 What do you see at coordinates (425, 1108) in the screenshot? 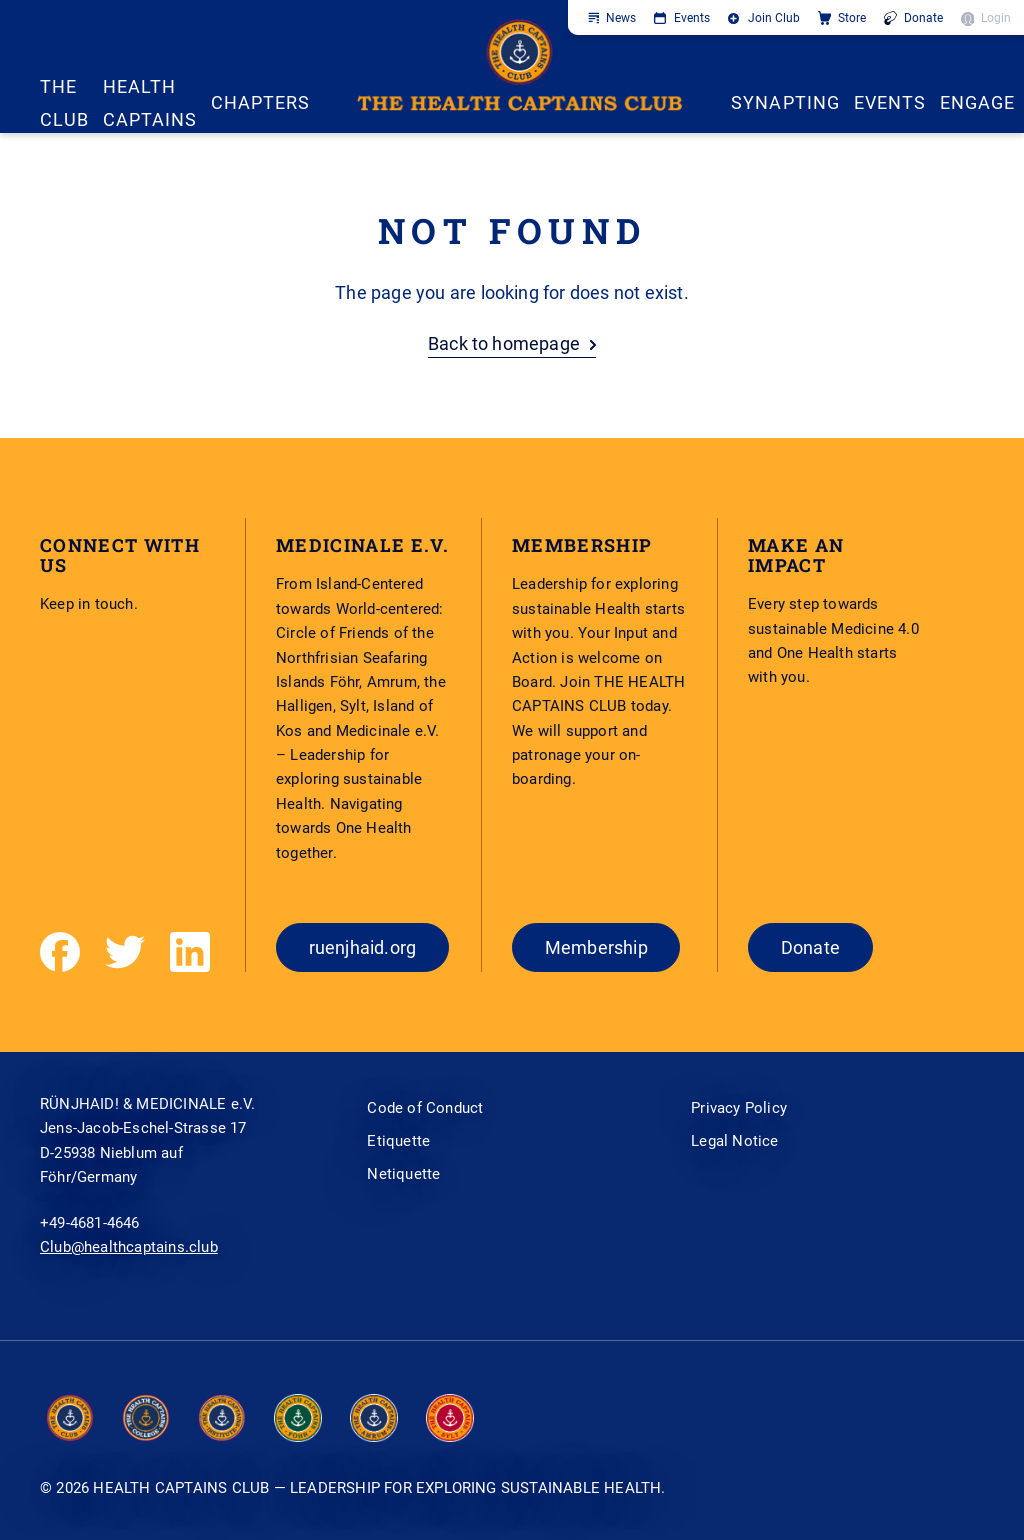
I see `Code of Conduct` at bounding box center [425, 1108].